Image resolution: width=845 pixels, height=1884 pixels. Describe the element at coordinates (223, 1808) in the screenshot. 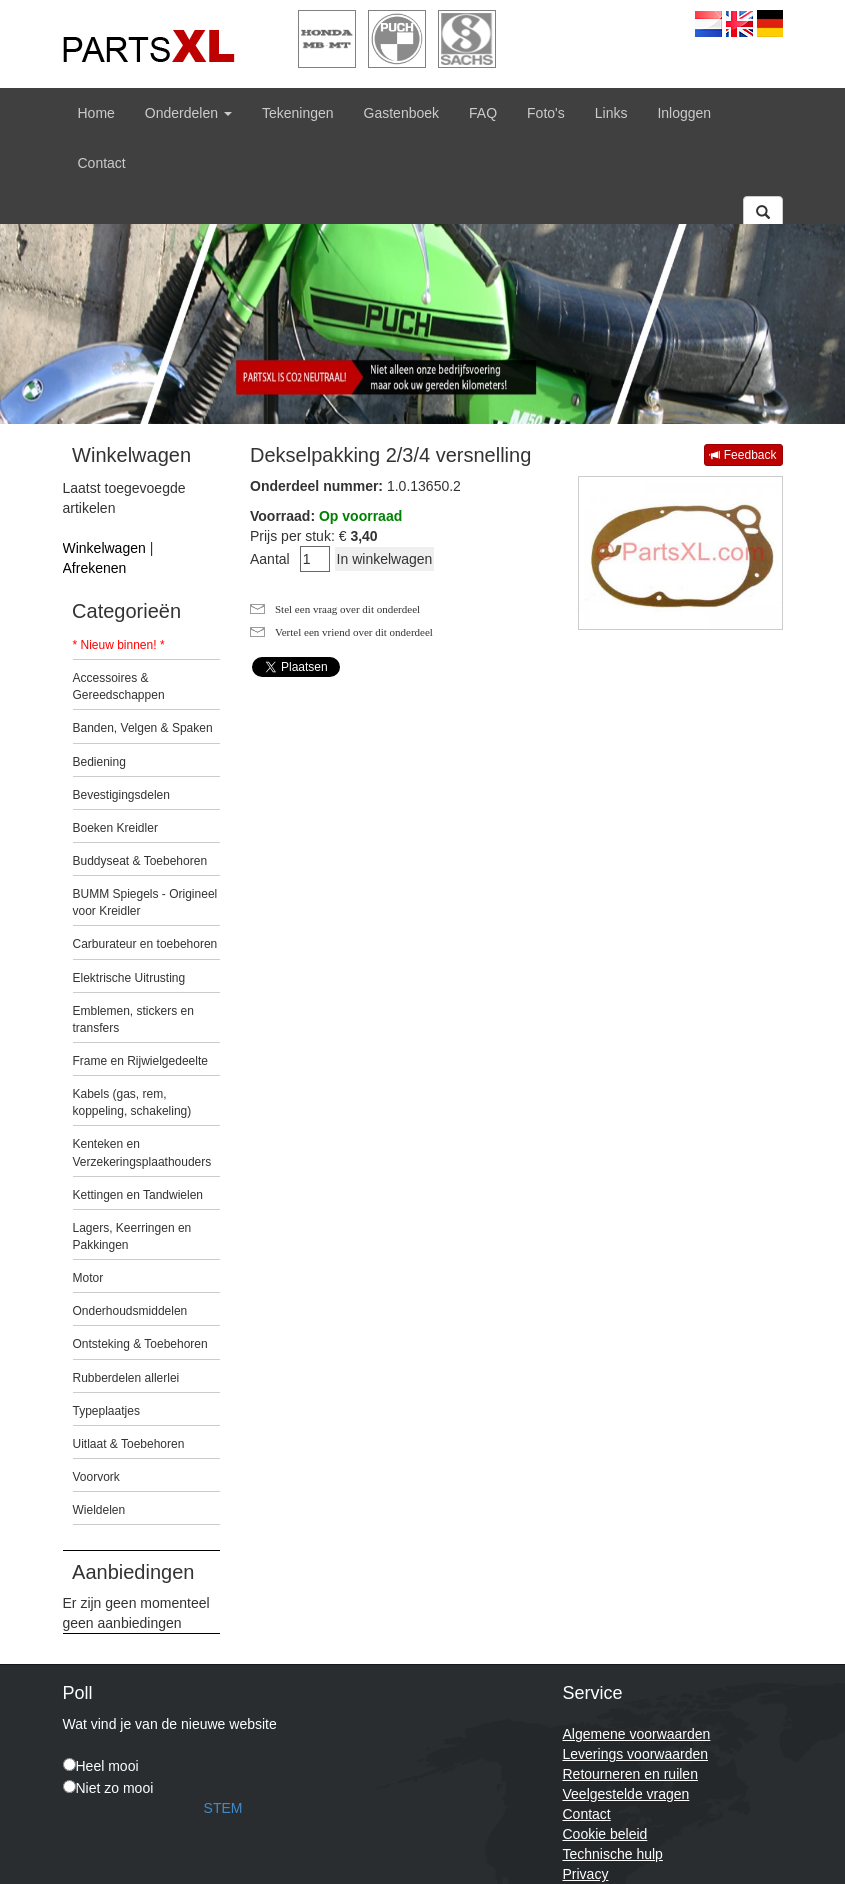

I see `STEM` at that location.